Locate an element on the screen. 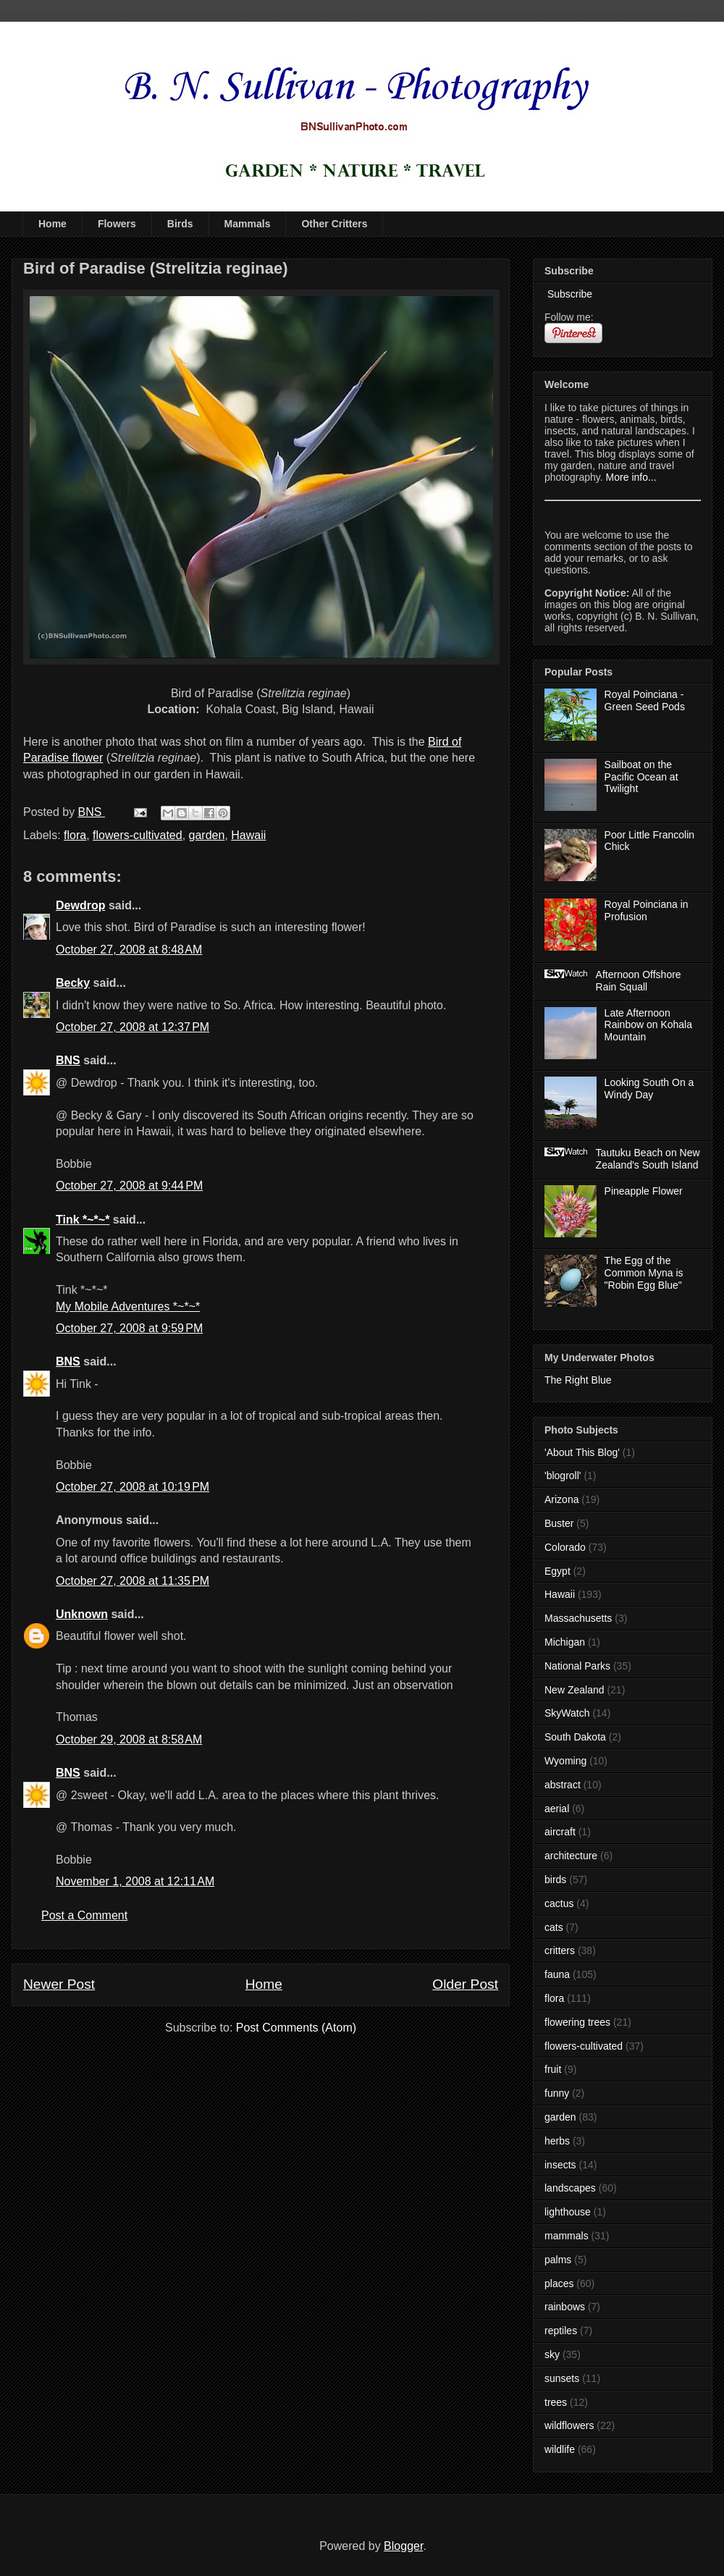  Michigan is located at coordinates (564, 1642).